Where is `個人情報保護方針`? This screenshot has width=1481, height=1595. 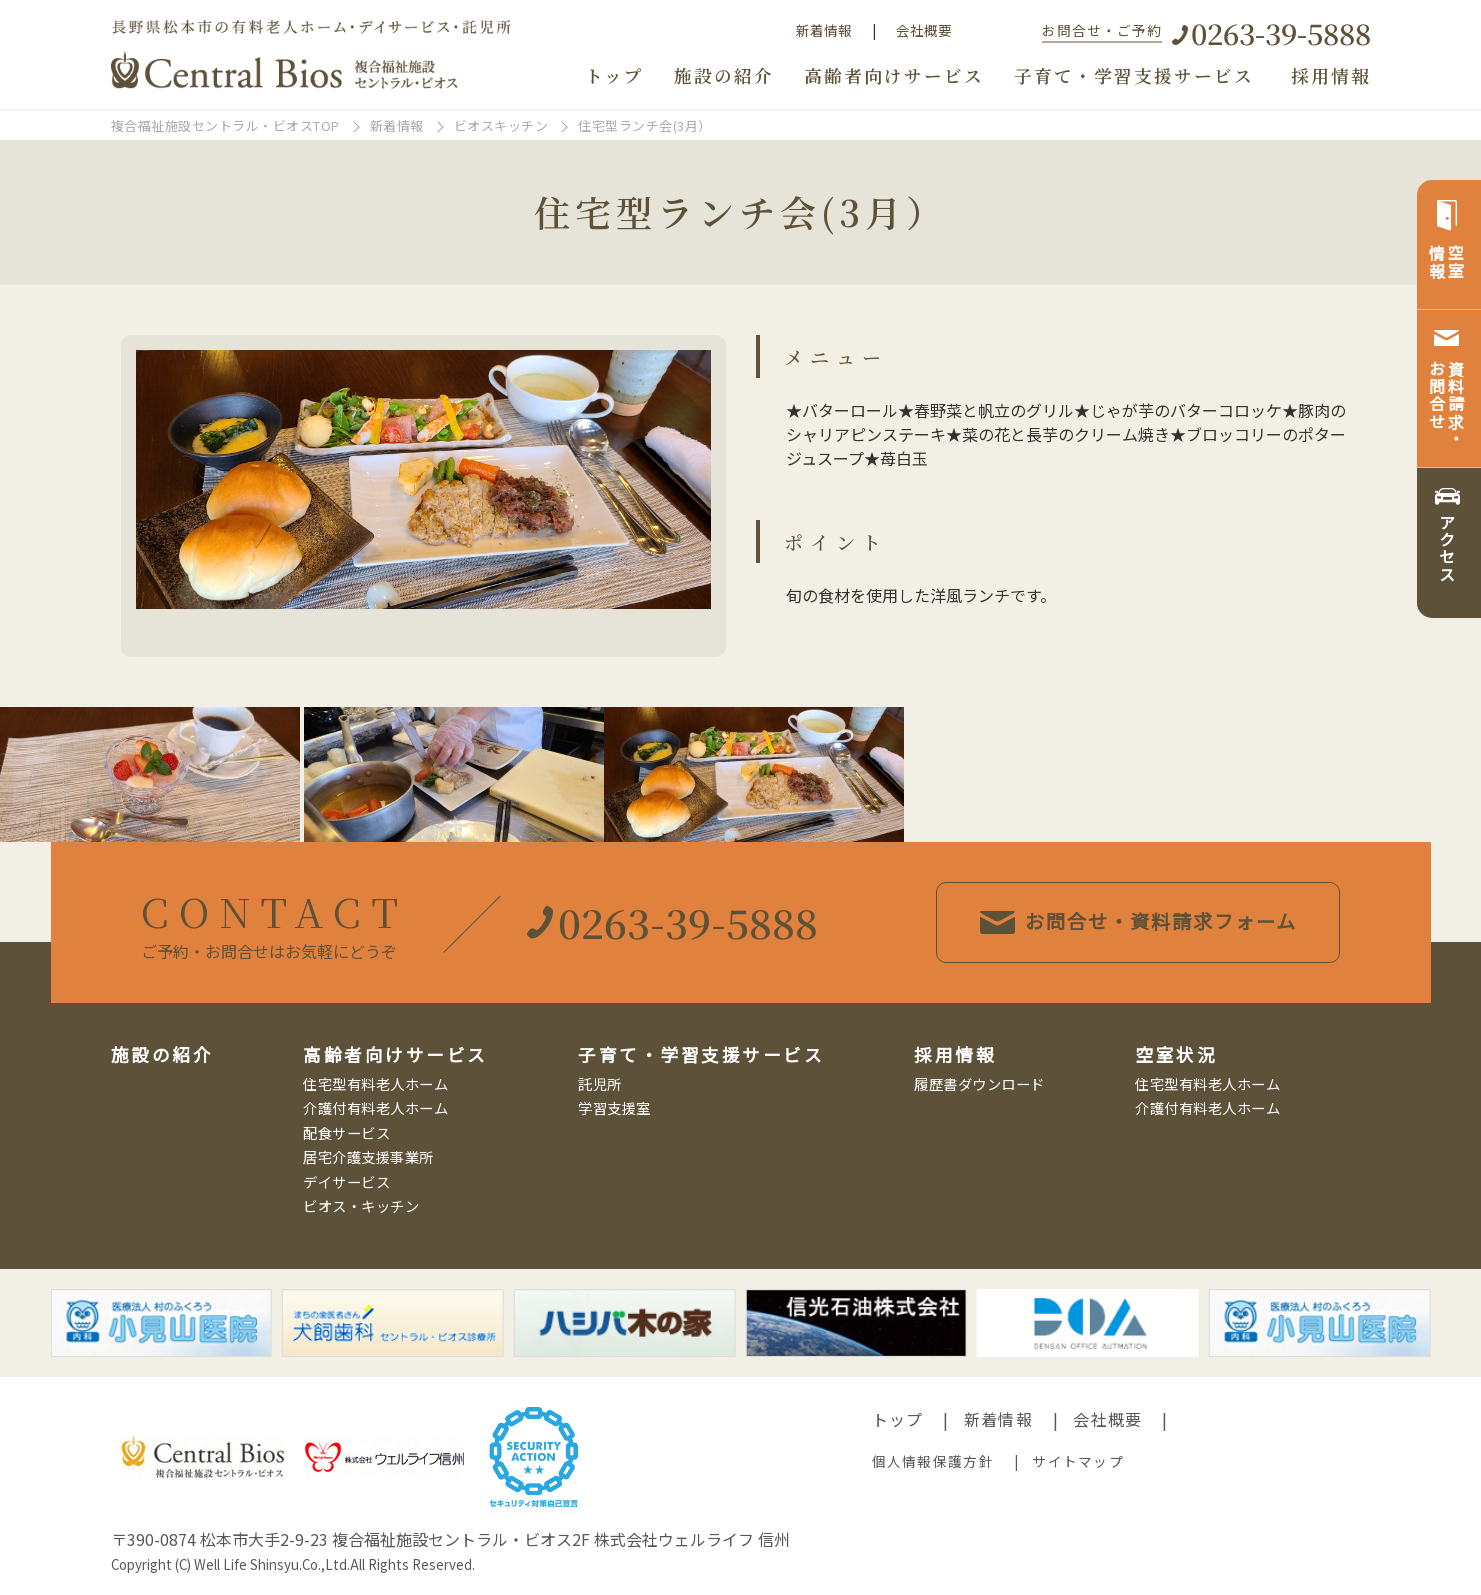
個人情報保護方針 is located at coordinates (933, 1461).